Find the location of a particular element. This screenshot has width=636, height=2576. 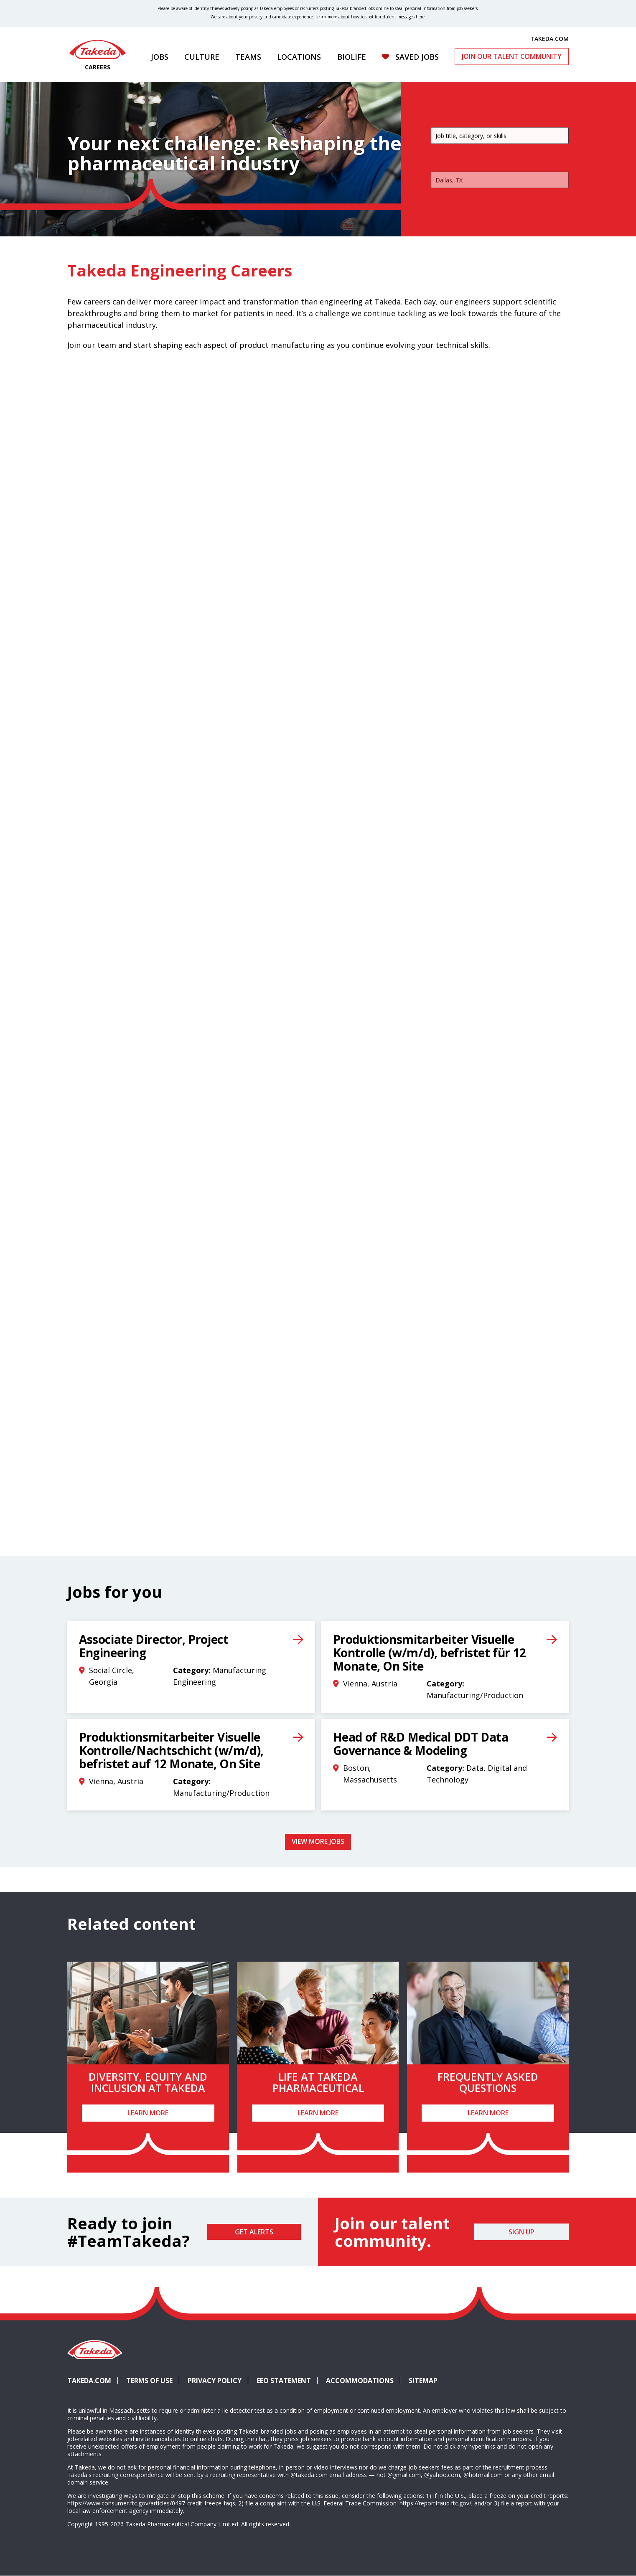

Sitemap is located at coordinates (423, 2380).